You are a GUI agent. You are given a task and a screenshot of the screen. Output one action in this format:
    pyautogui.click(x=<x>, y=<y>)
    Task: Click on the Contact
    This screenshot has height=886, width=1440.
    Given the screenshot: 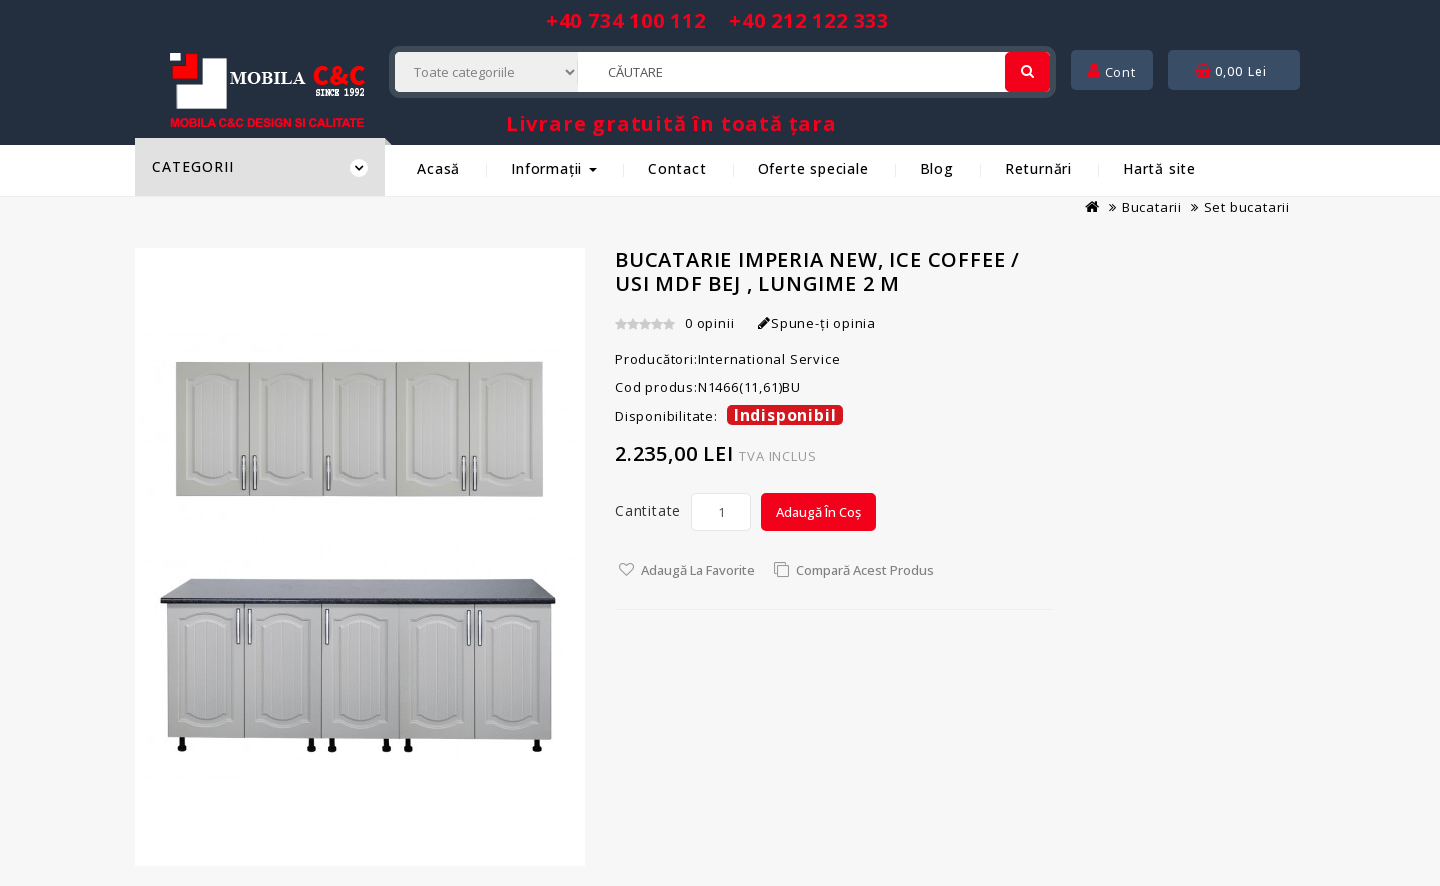 What is the action you would take?
    pyautogui.click(x=677, y=168)
    